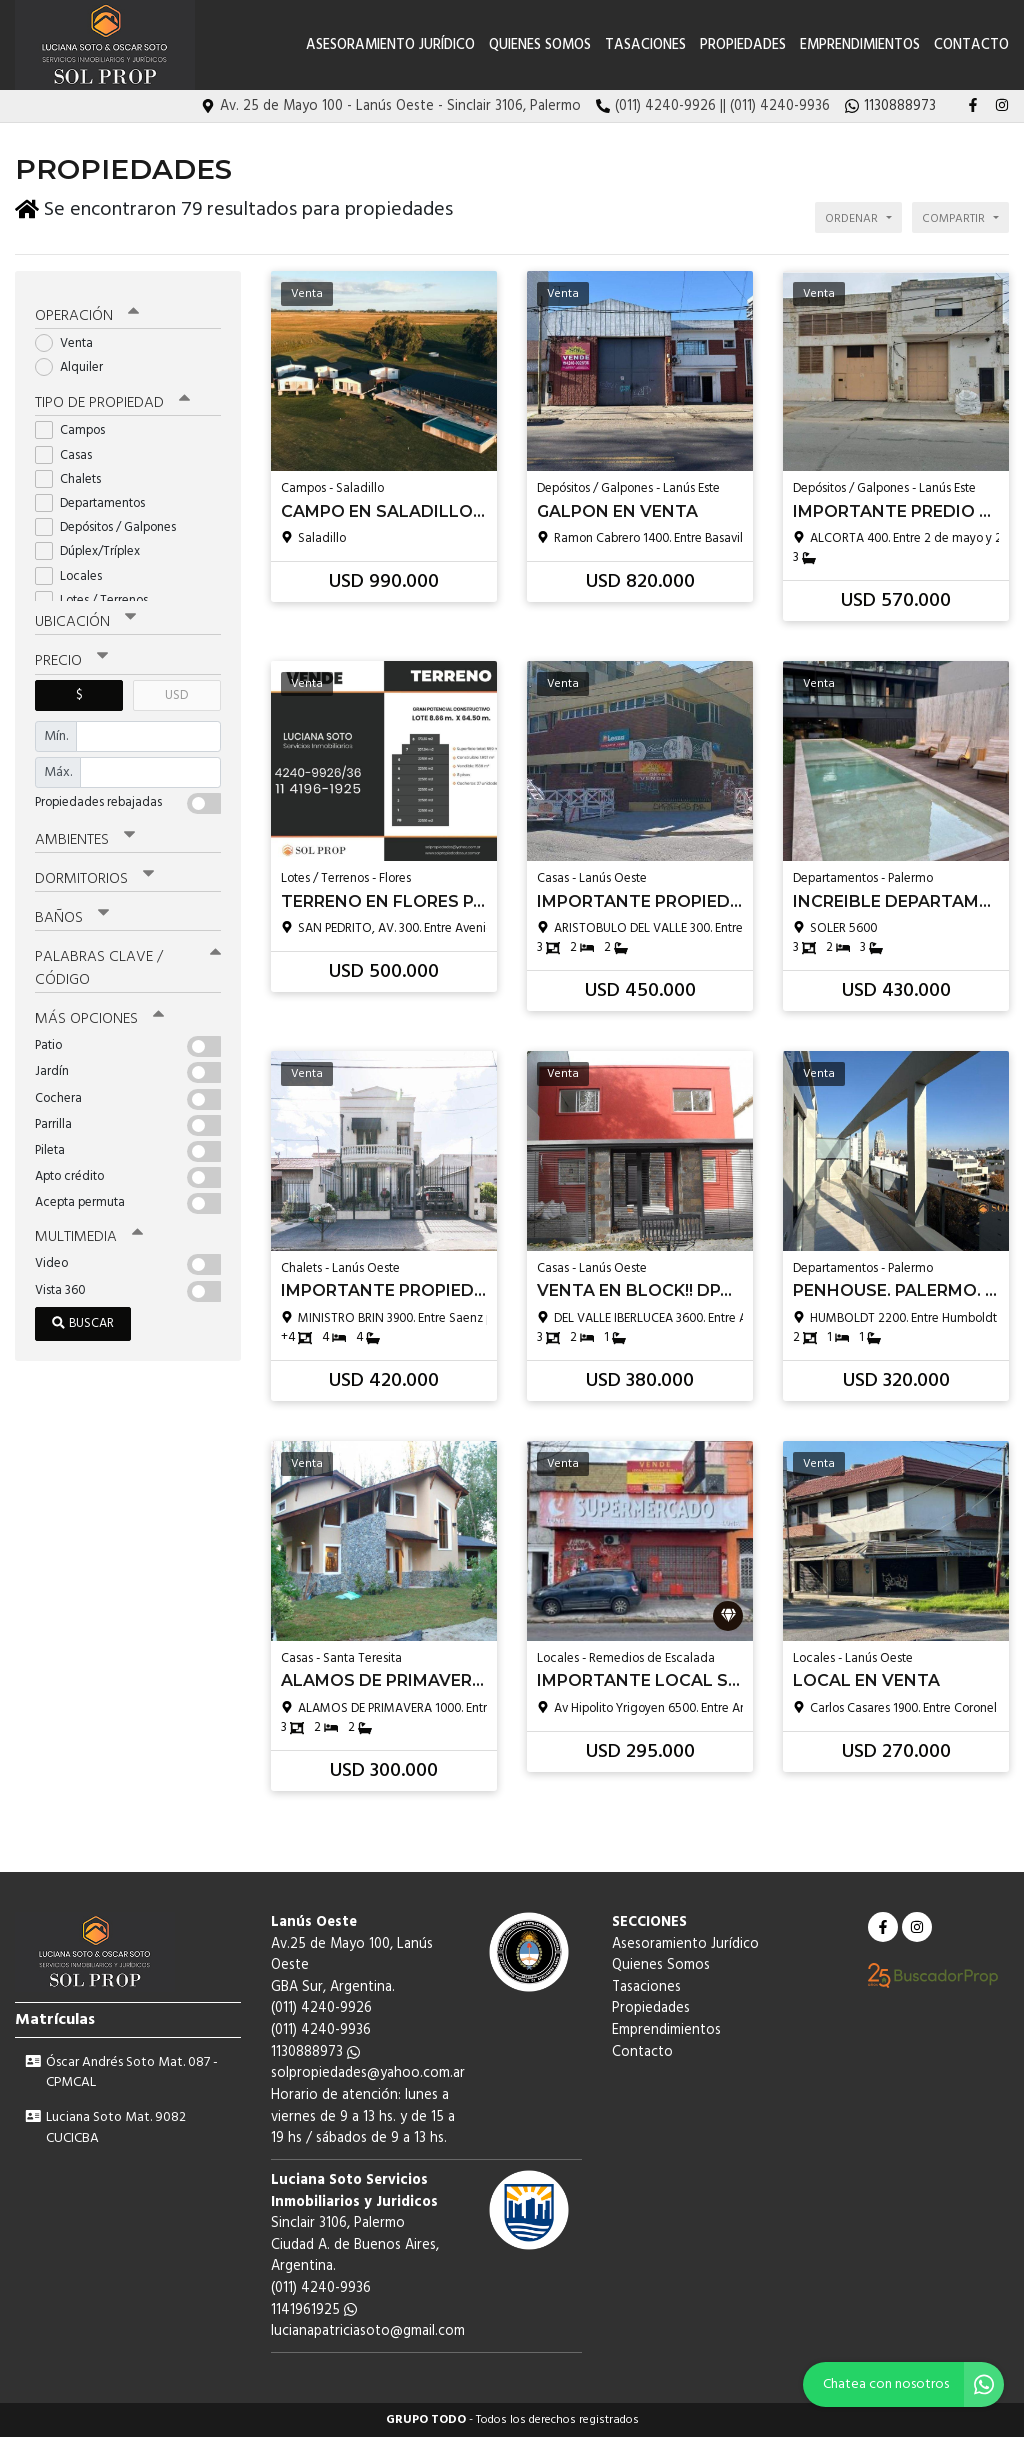 This screenshot has height=2437, width=1024. I want to click on 1130888973, so click(315, 2052).